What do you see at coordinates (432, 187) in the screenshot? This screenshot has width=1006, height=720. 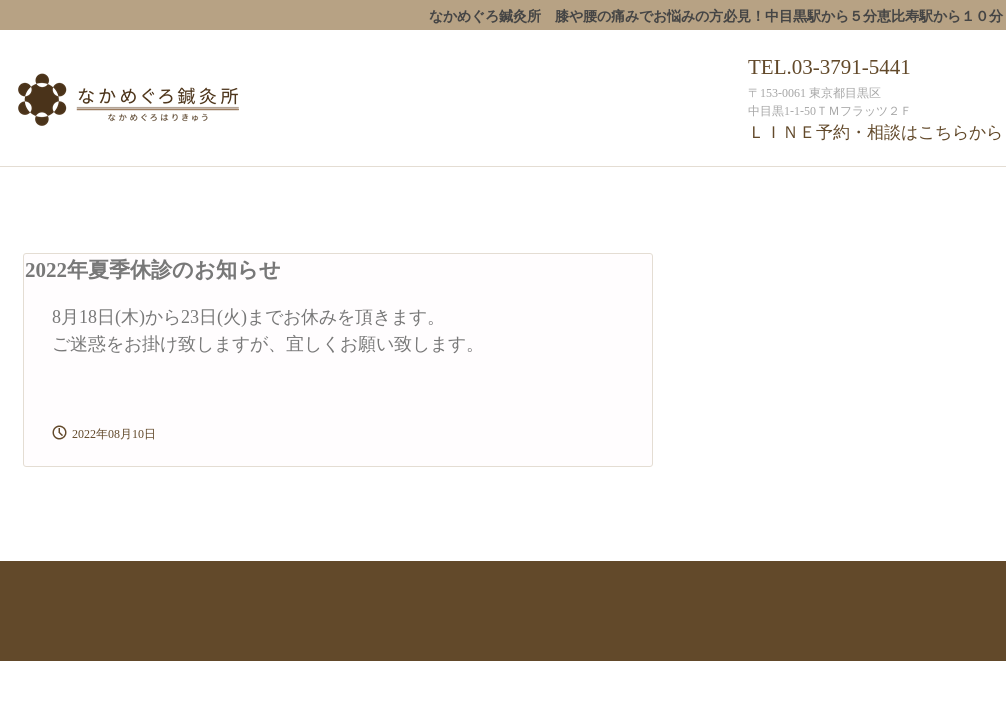 I see `一般鍼治療` at bounding box center [432, 187].